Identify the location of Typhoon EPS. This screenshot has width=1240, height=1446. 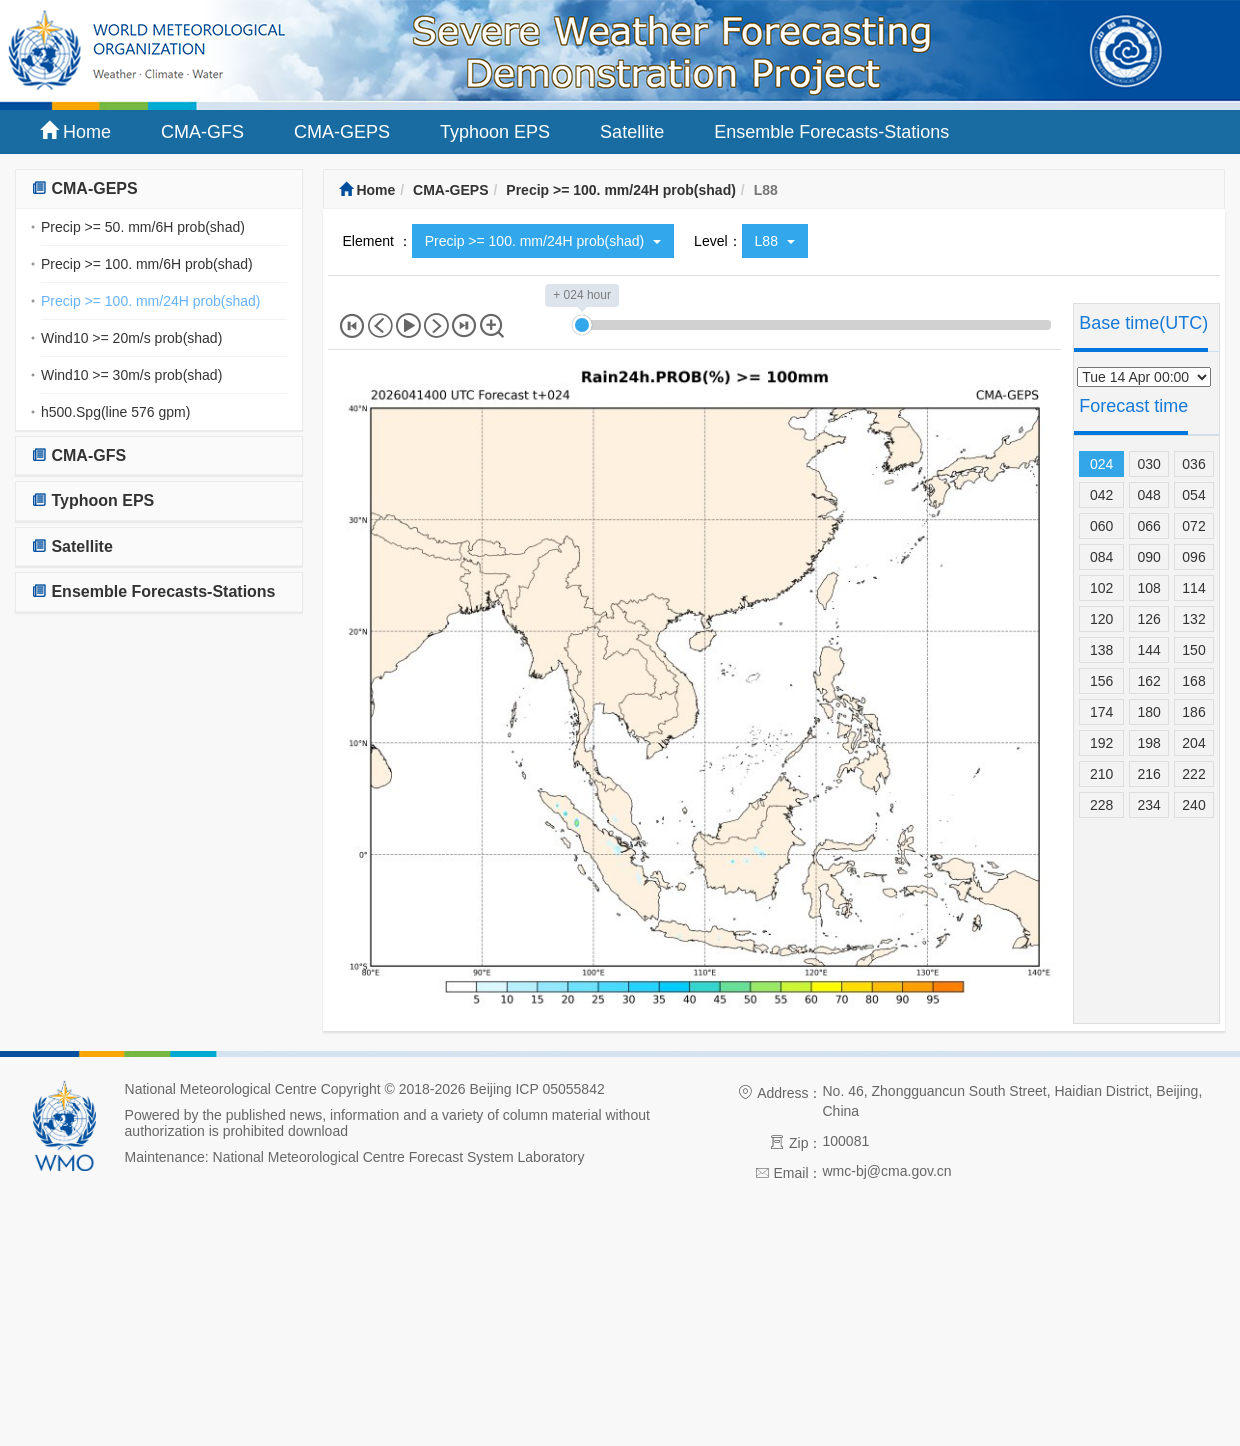
(495, 132).